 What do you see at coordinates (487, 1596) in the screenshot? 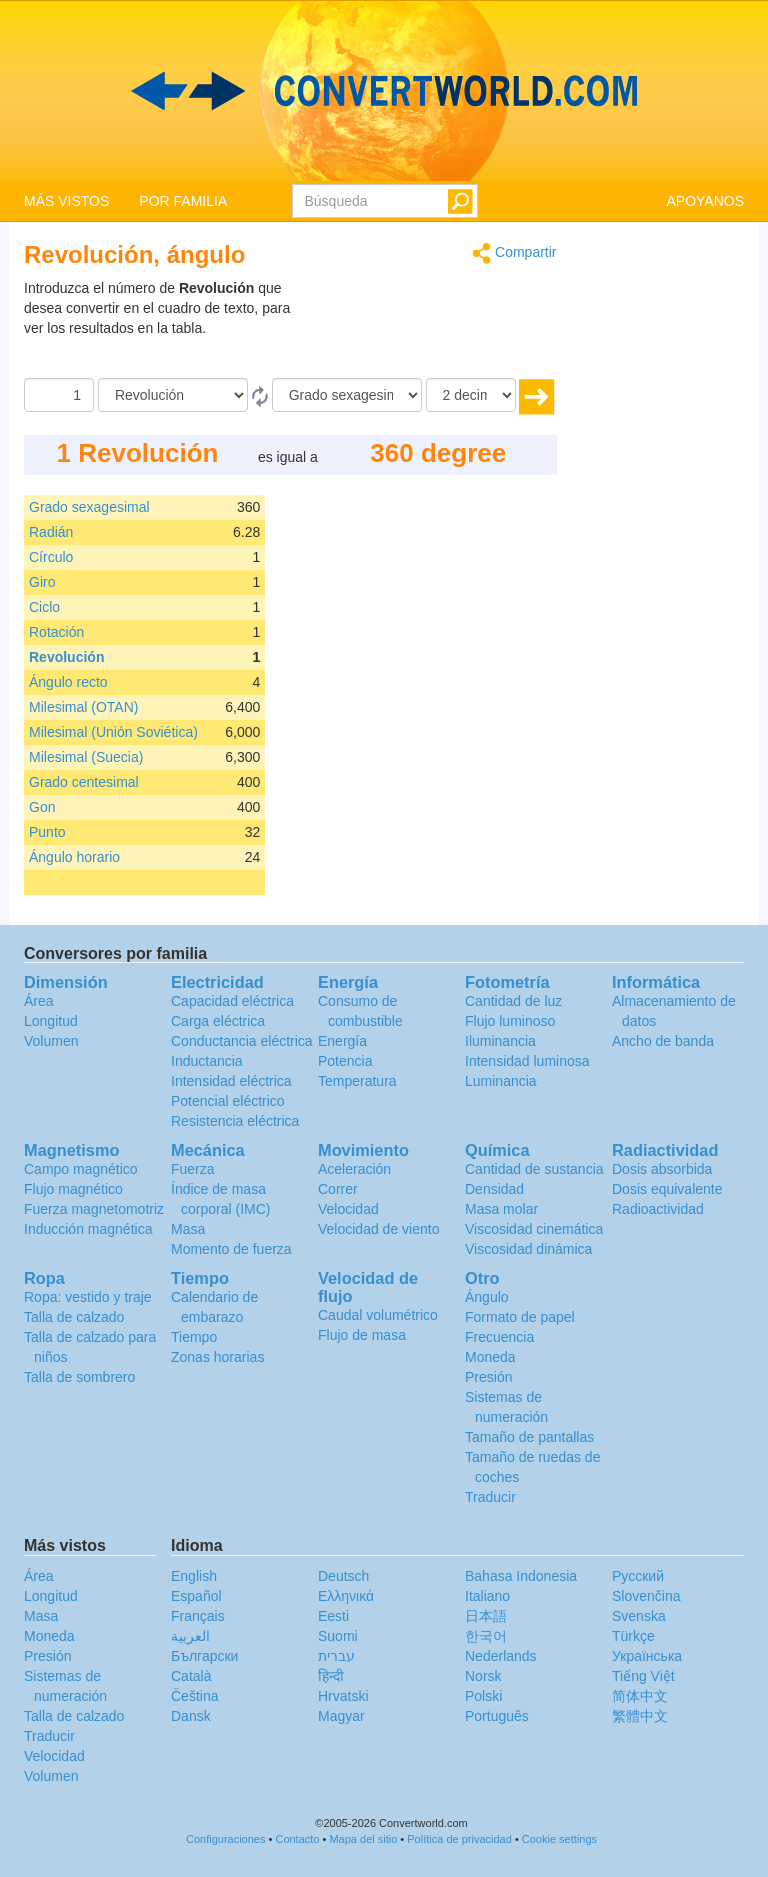
I see `Italiano` at bounding box center [487, 1596].